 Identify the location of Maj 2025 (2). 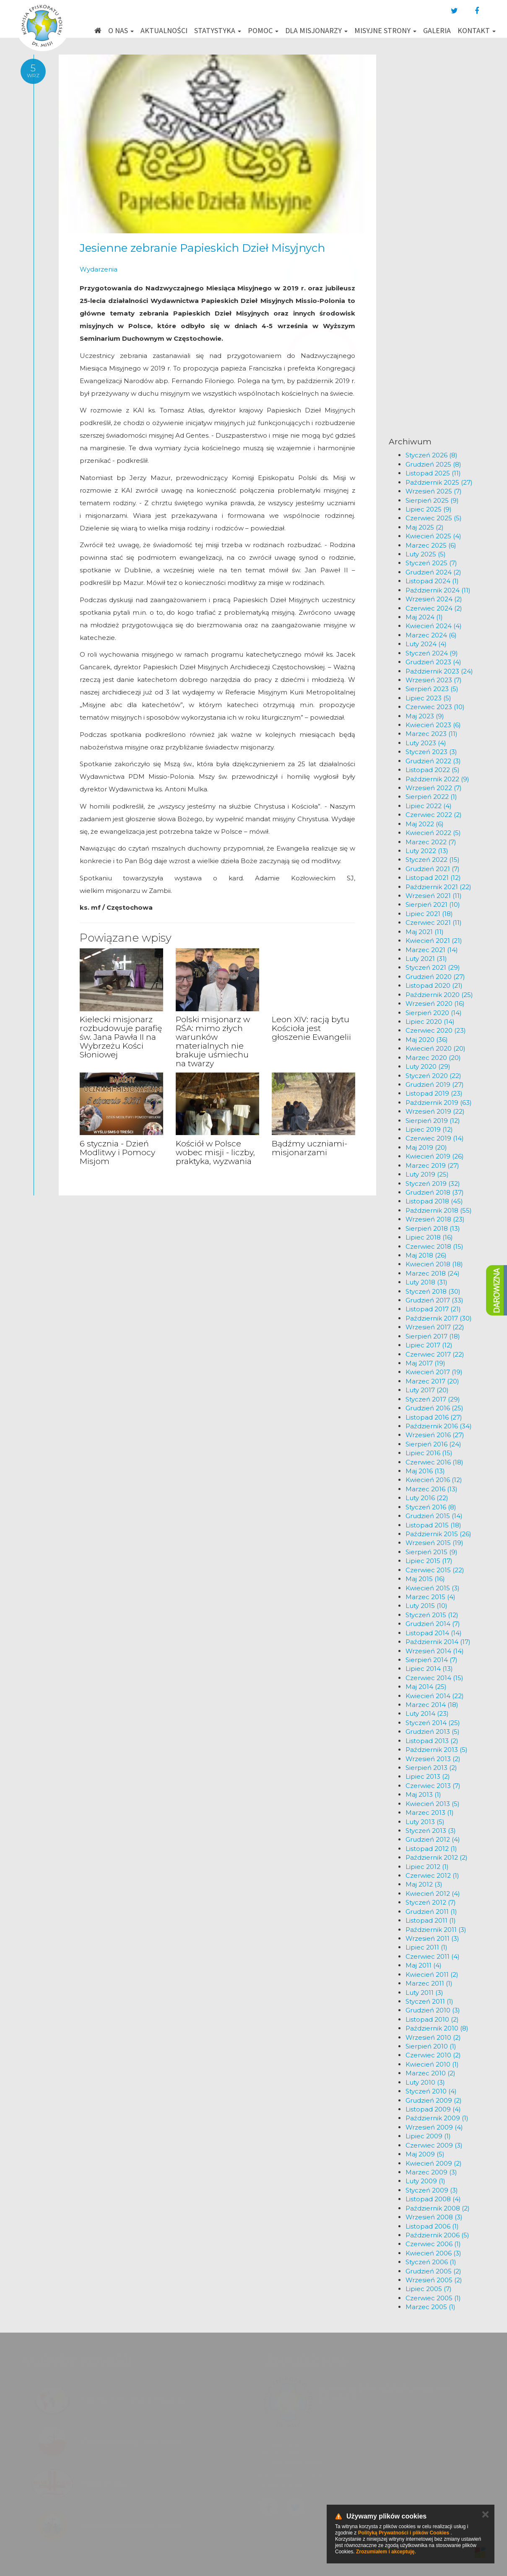
(425, 527).